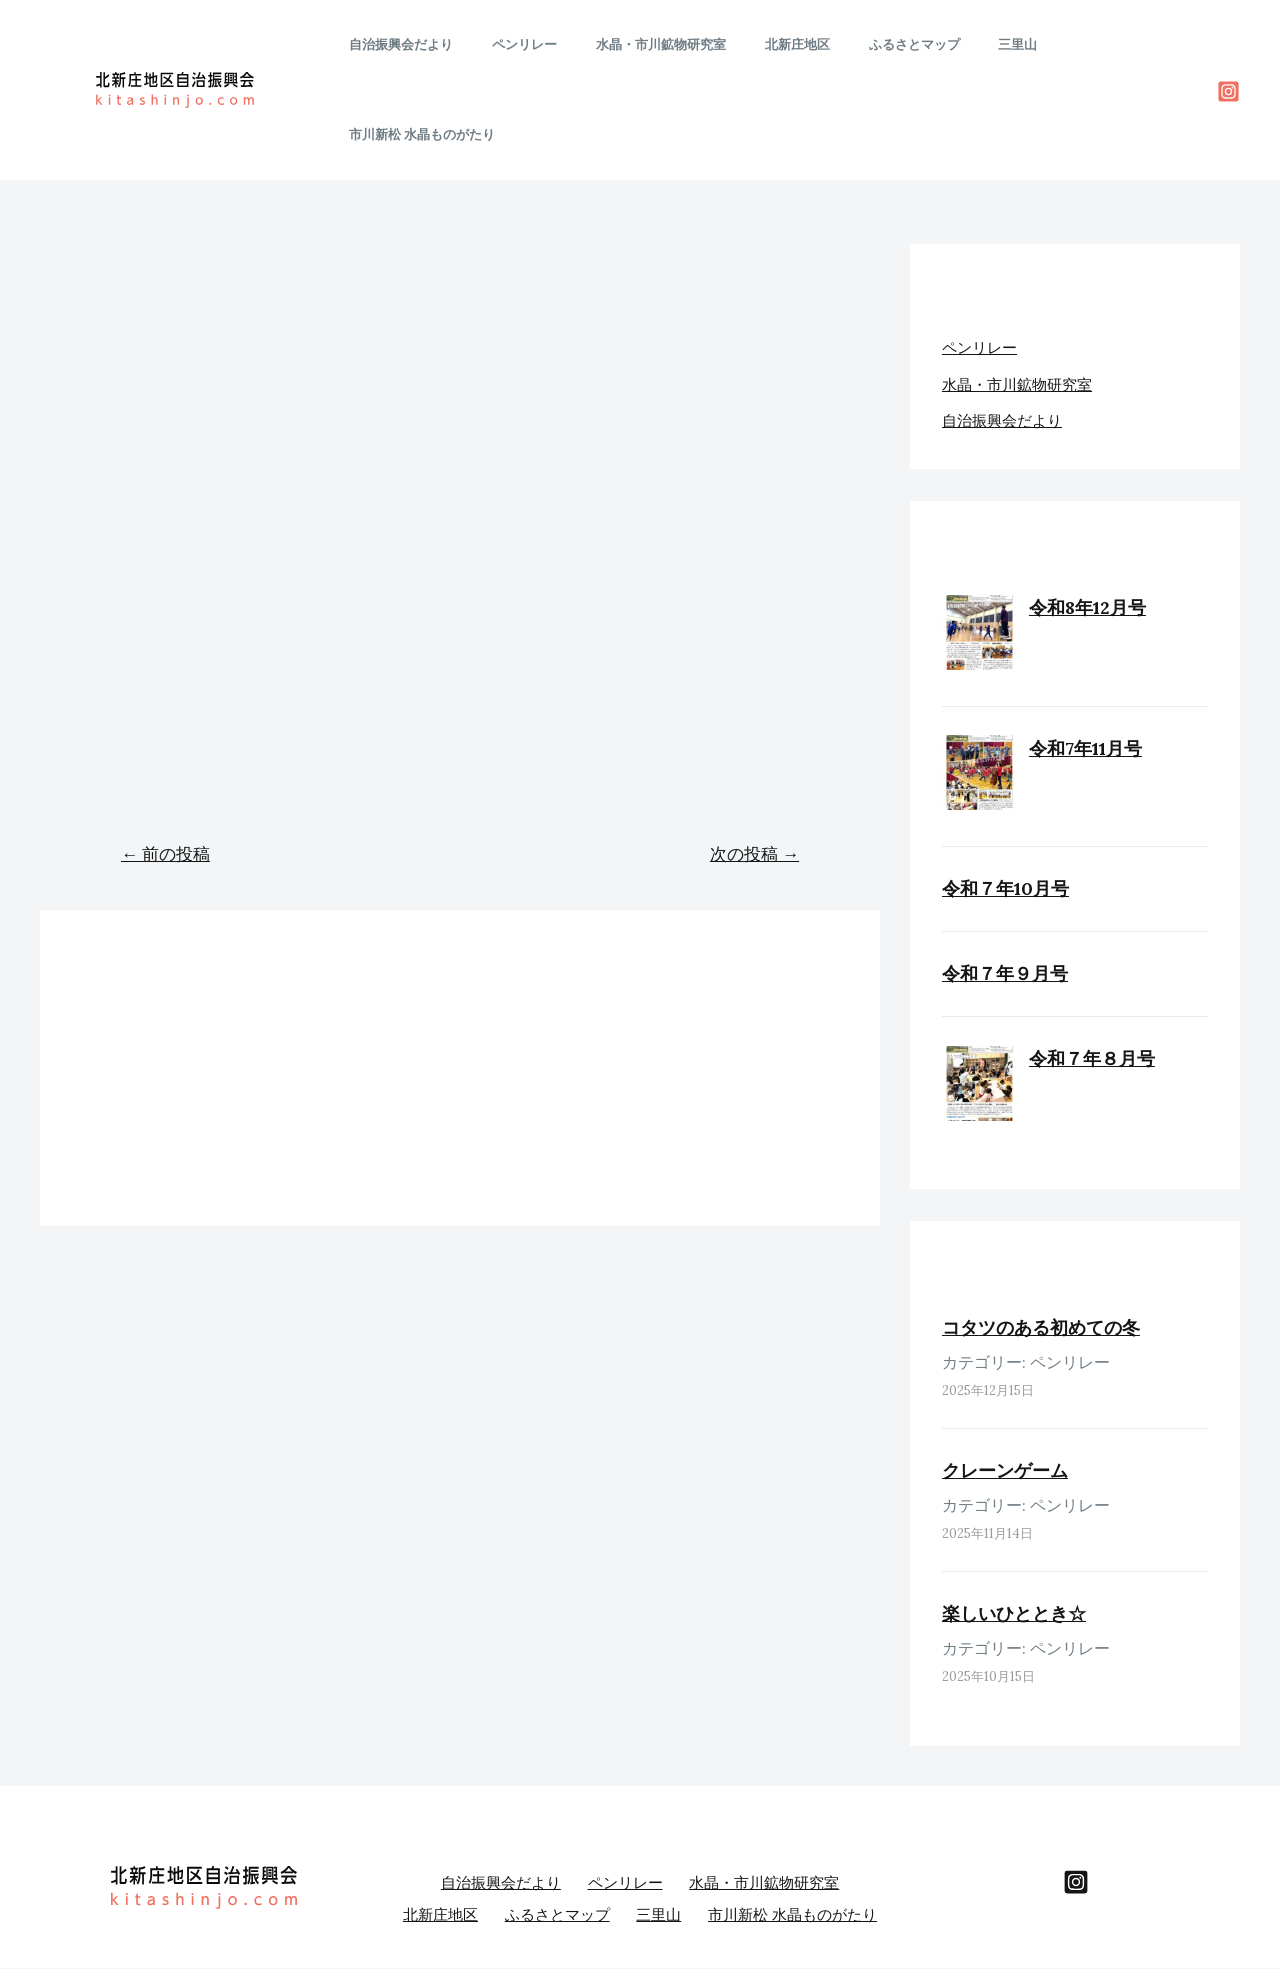 This screenshot has width=1280, height=1978. I want to click on ペンリレー, so click(550, 44).